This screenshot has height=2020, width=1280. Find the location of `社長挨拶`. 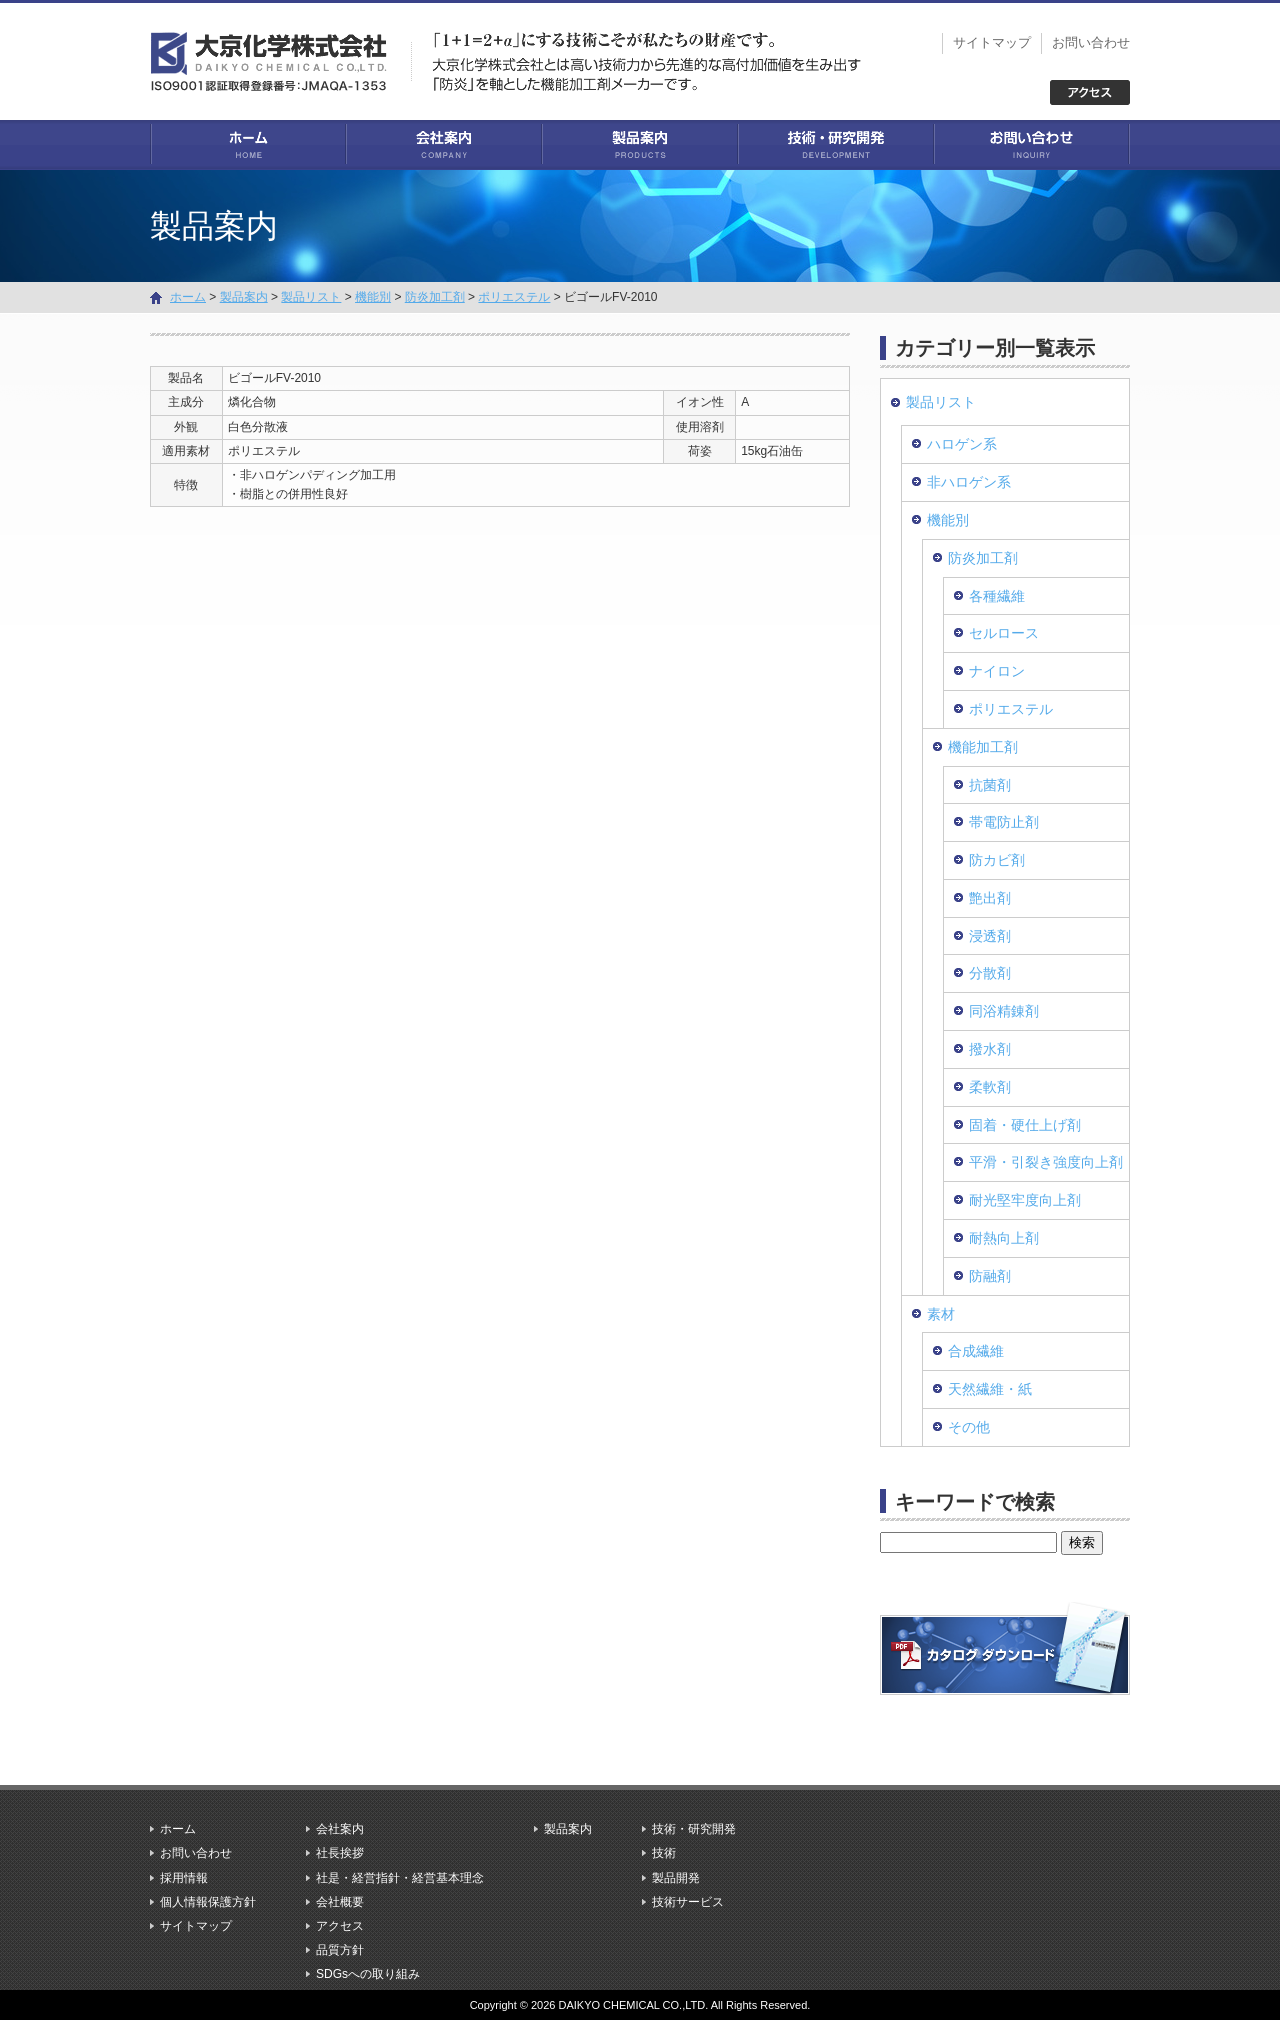

社長挨拶 is located at coordinates (340, 1853).